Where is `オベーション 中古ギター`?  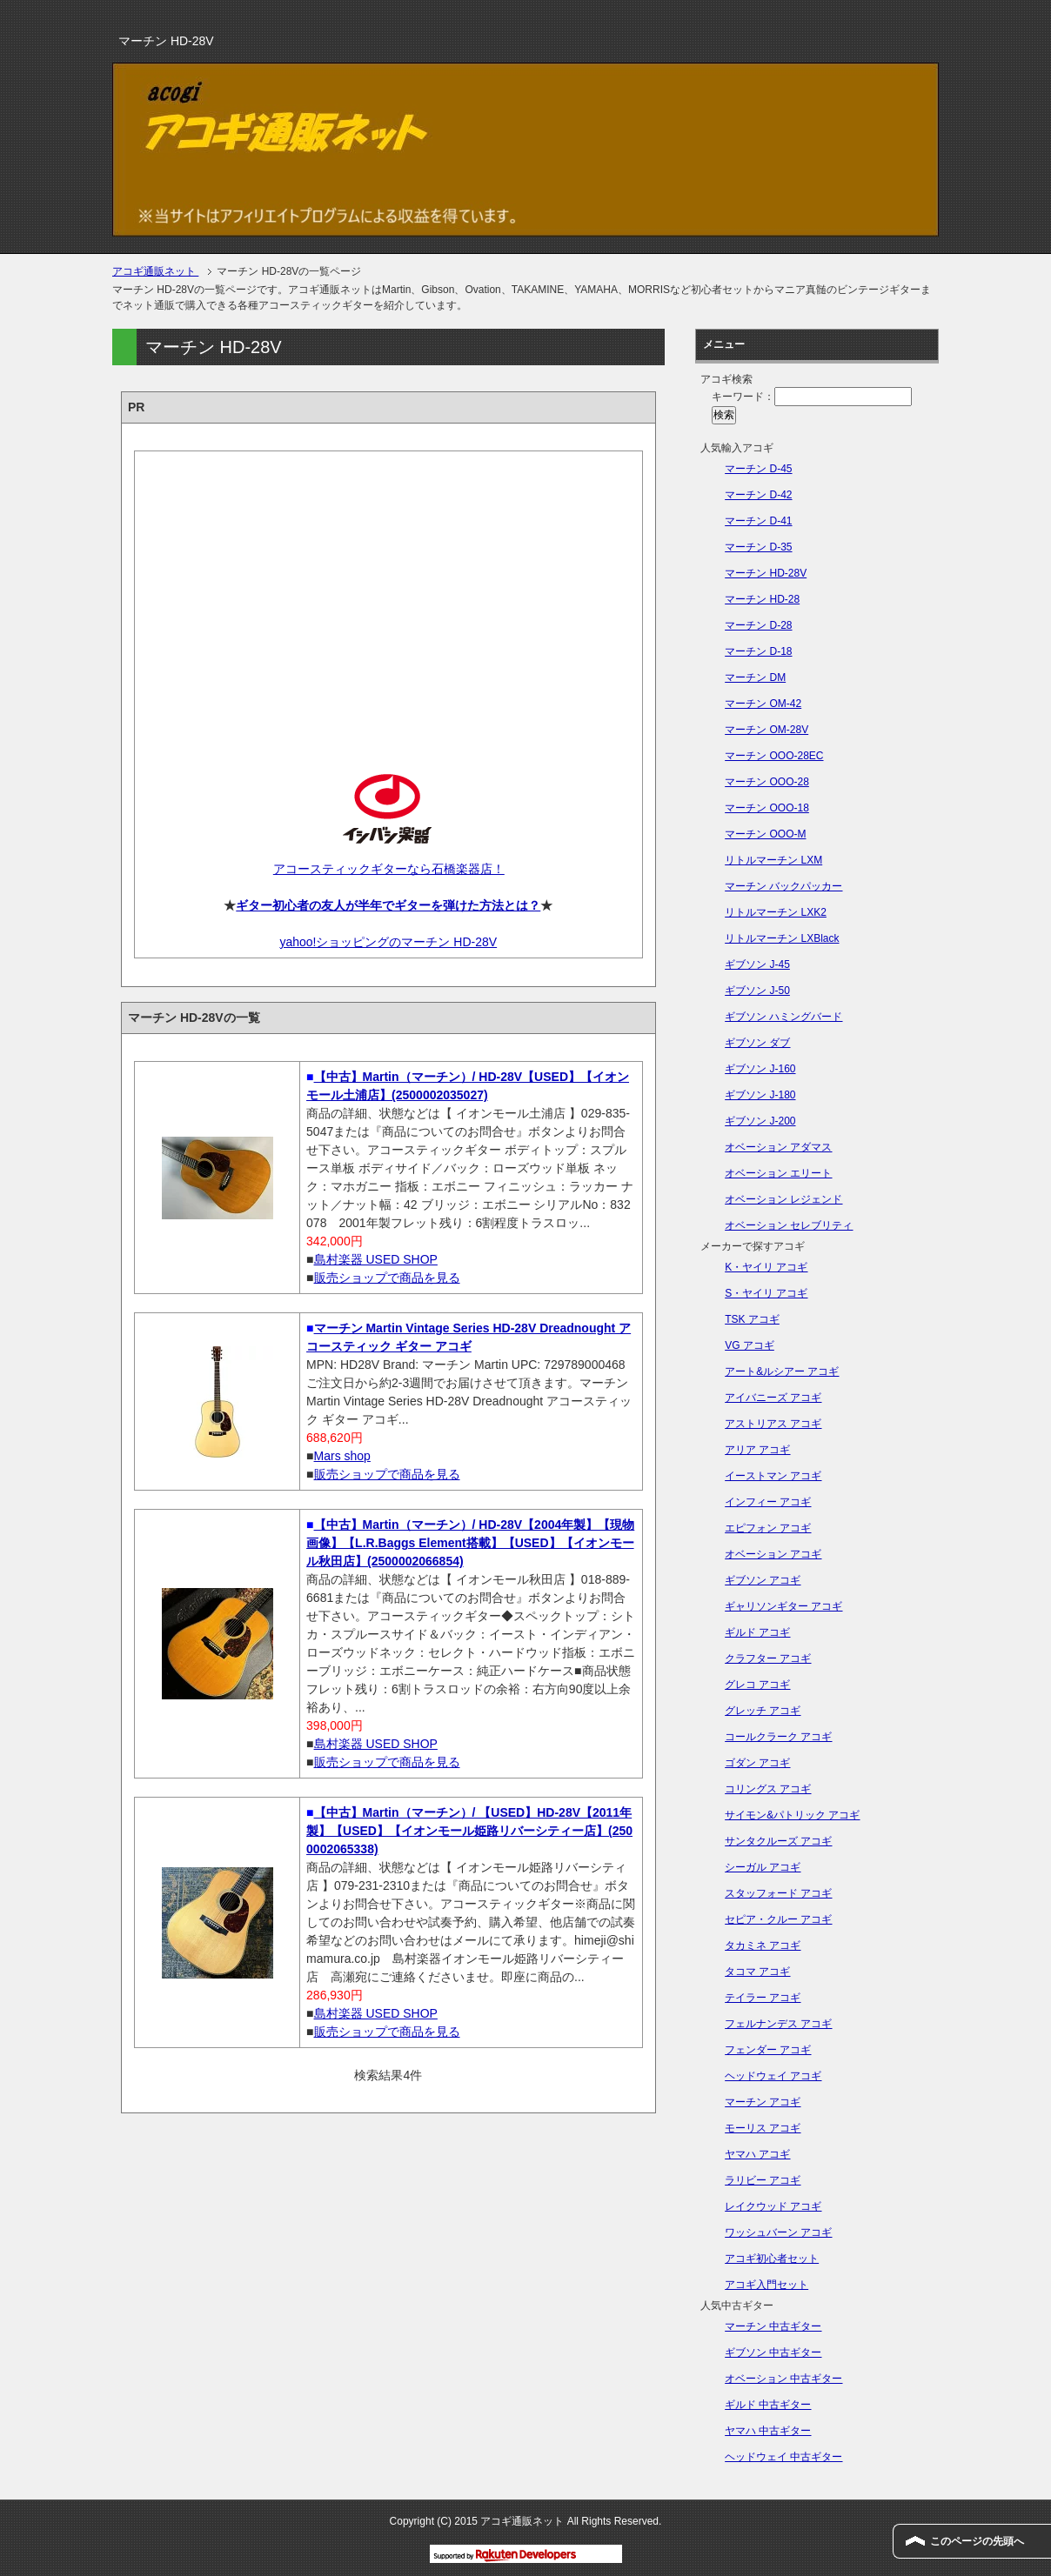 オベーション 中古ギター is located at coordinates (783, 2378).